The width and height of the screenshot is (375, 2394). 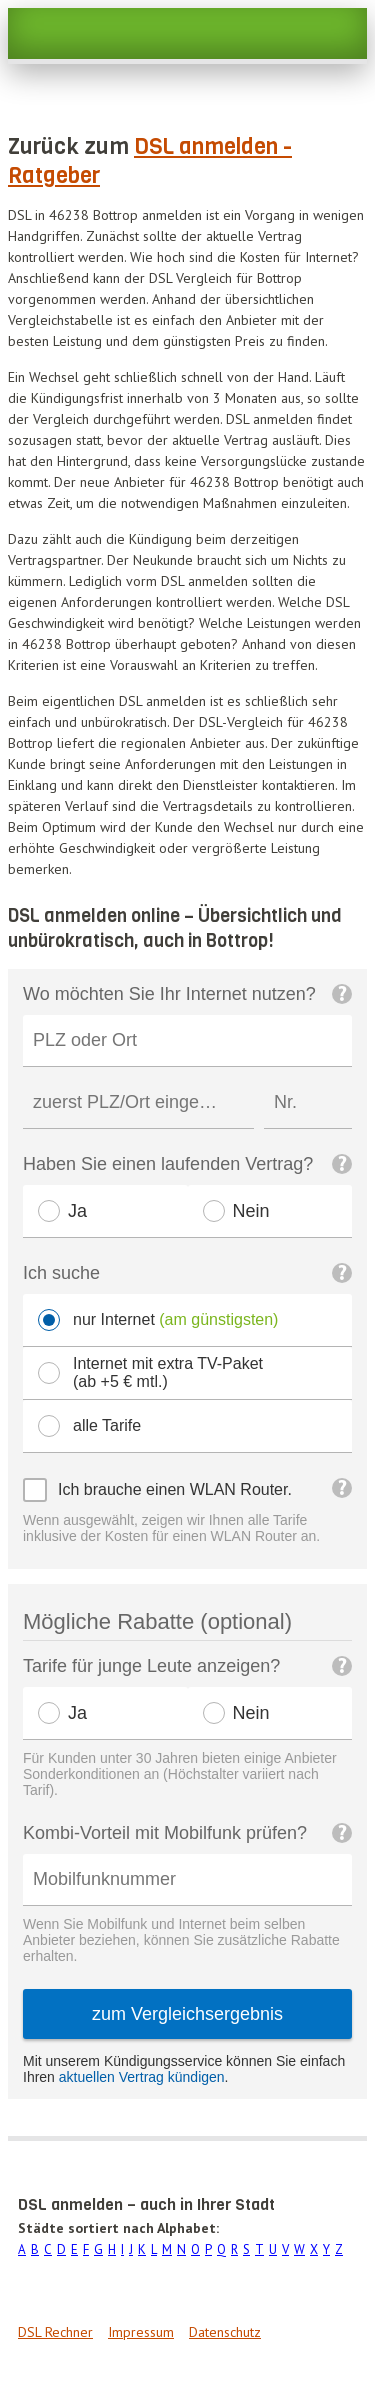 I want to click on Datenschutz, so click(x=225, y=2332).